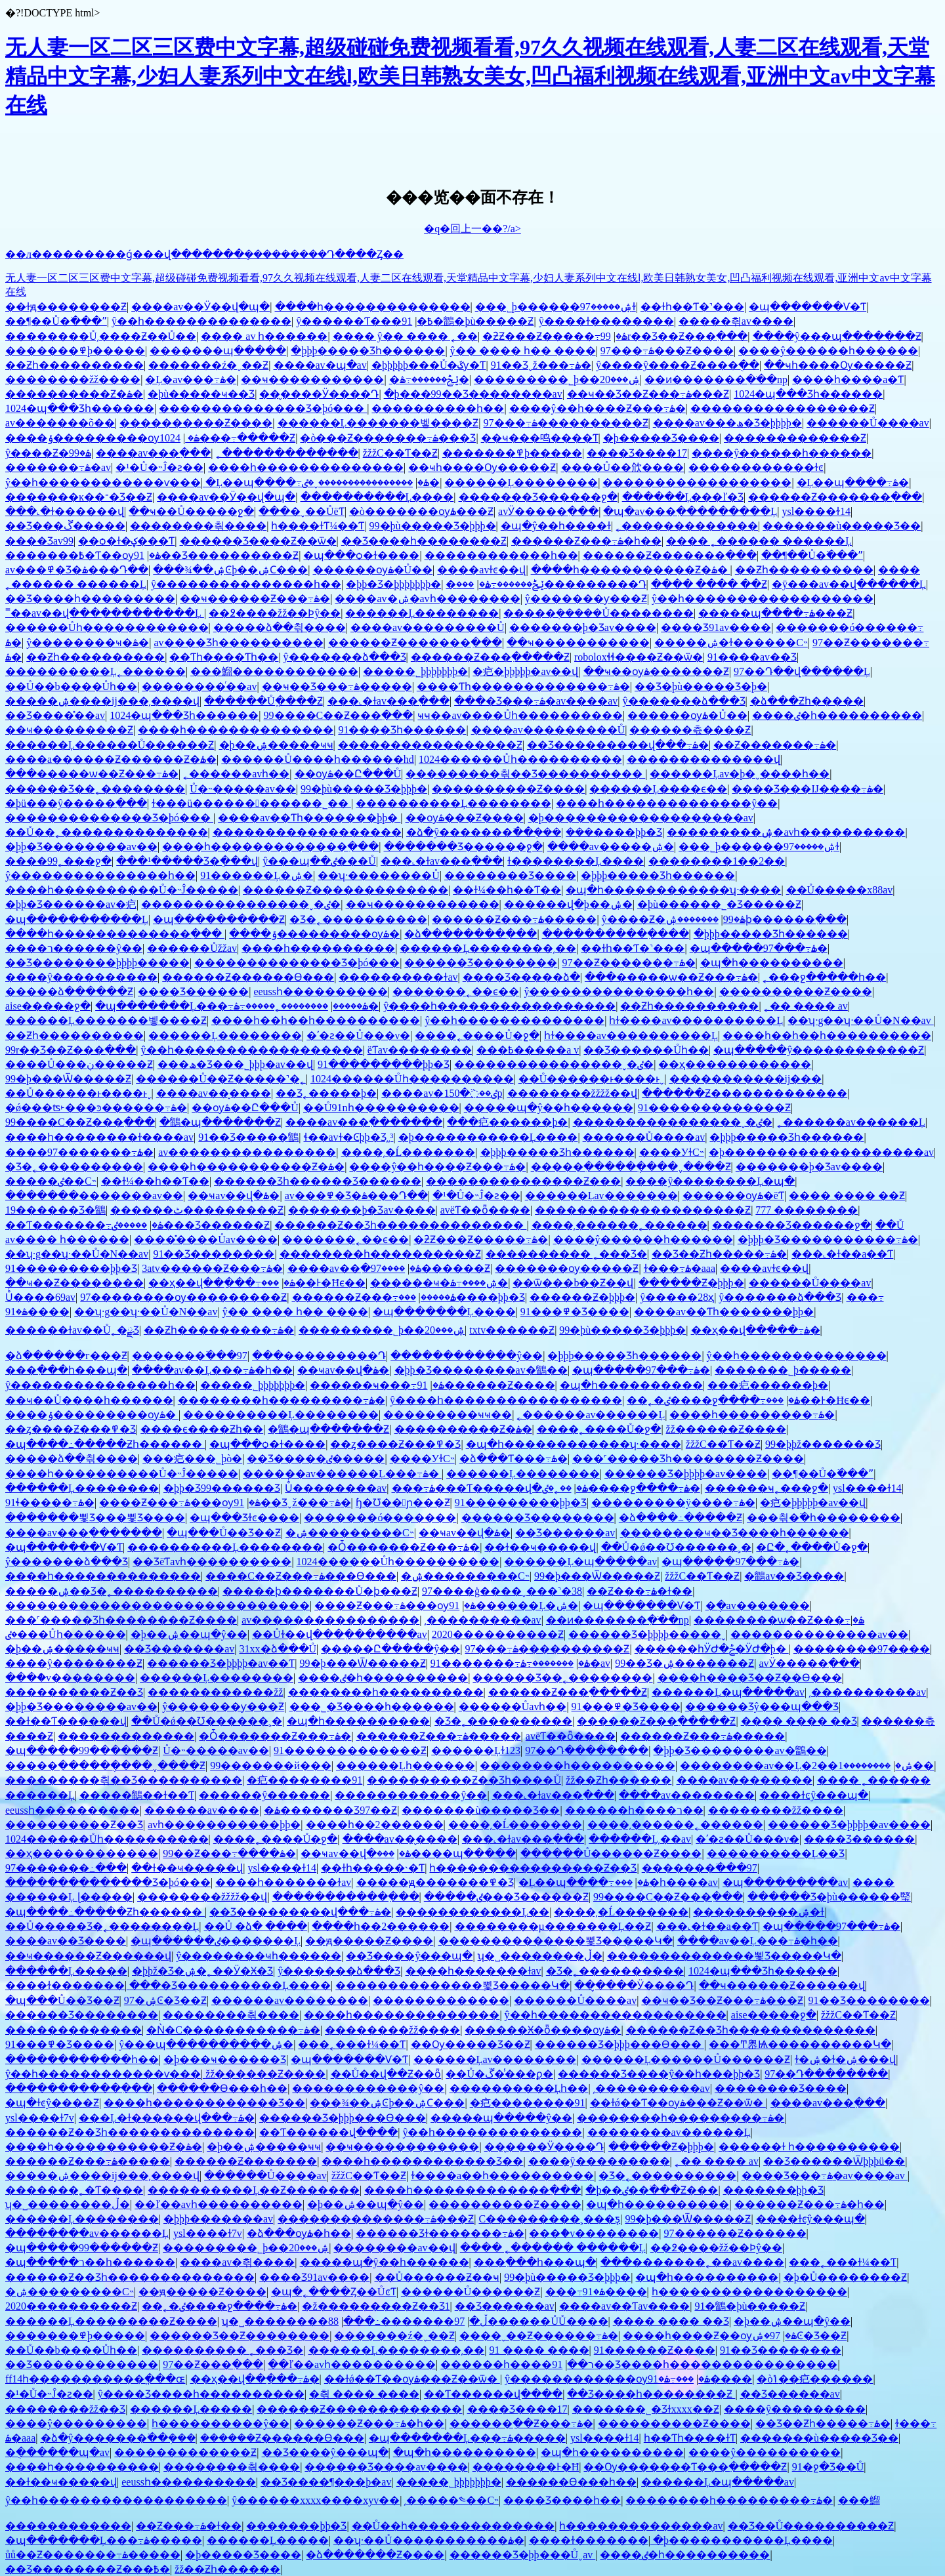 The height and width of the screenshot is (2576, 945). What do you see at coordinates (488, 948) in the screenshot?
I see `������Ļ��������͵��` at bounding box center [488, 948].